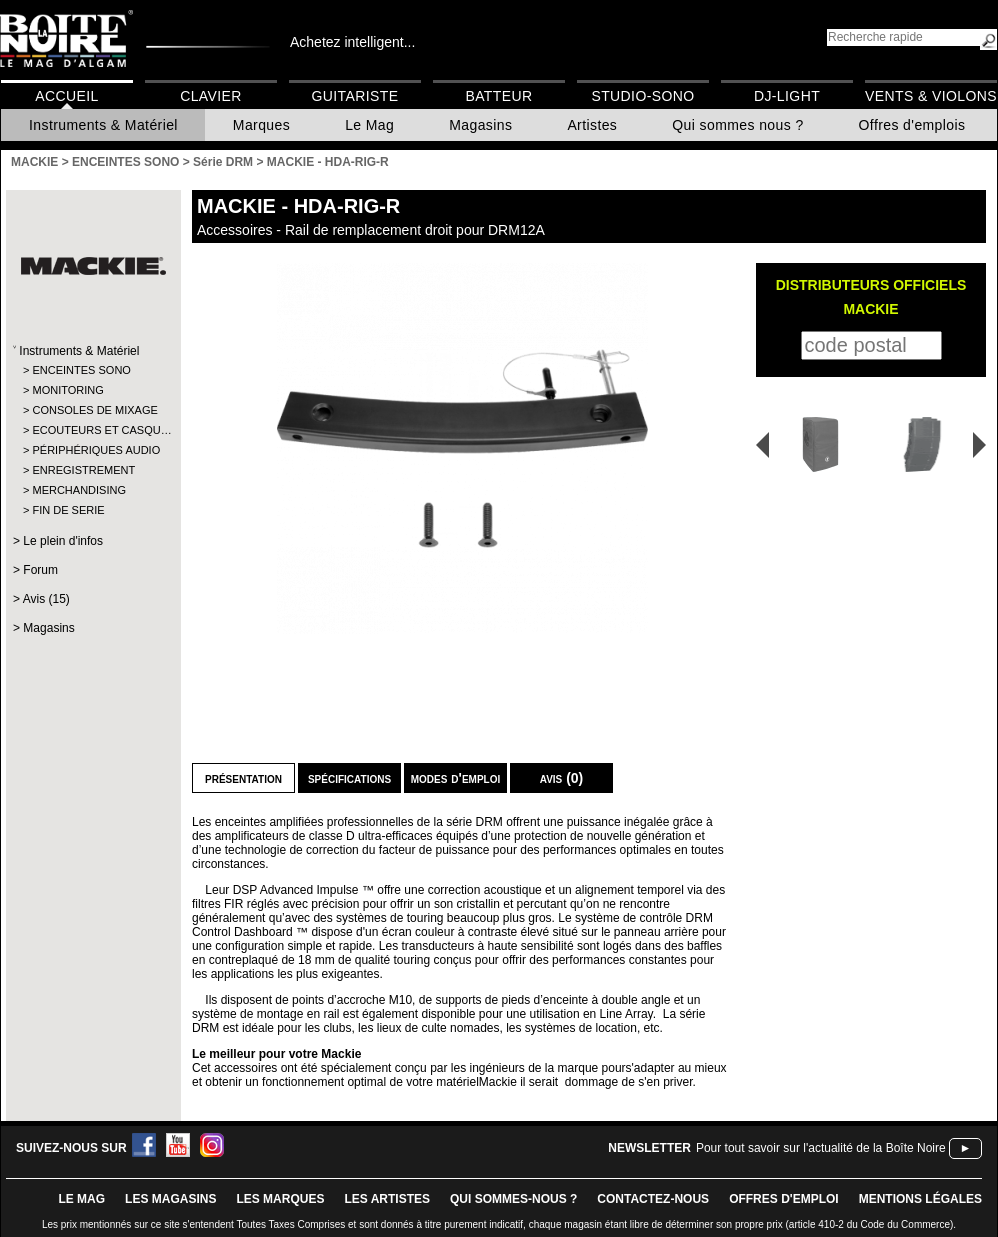 This screenshot has height=1237, width=998. What do you see at coordinates (787, 96) in the screenshot?
I see `DJ-Light` at bounding box center [787, 96].